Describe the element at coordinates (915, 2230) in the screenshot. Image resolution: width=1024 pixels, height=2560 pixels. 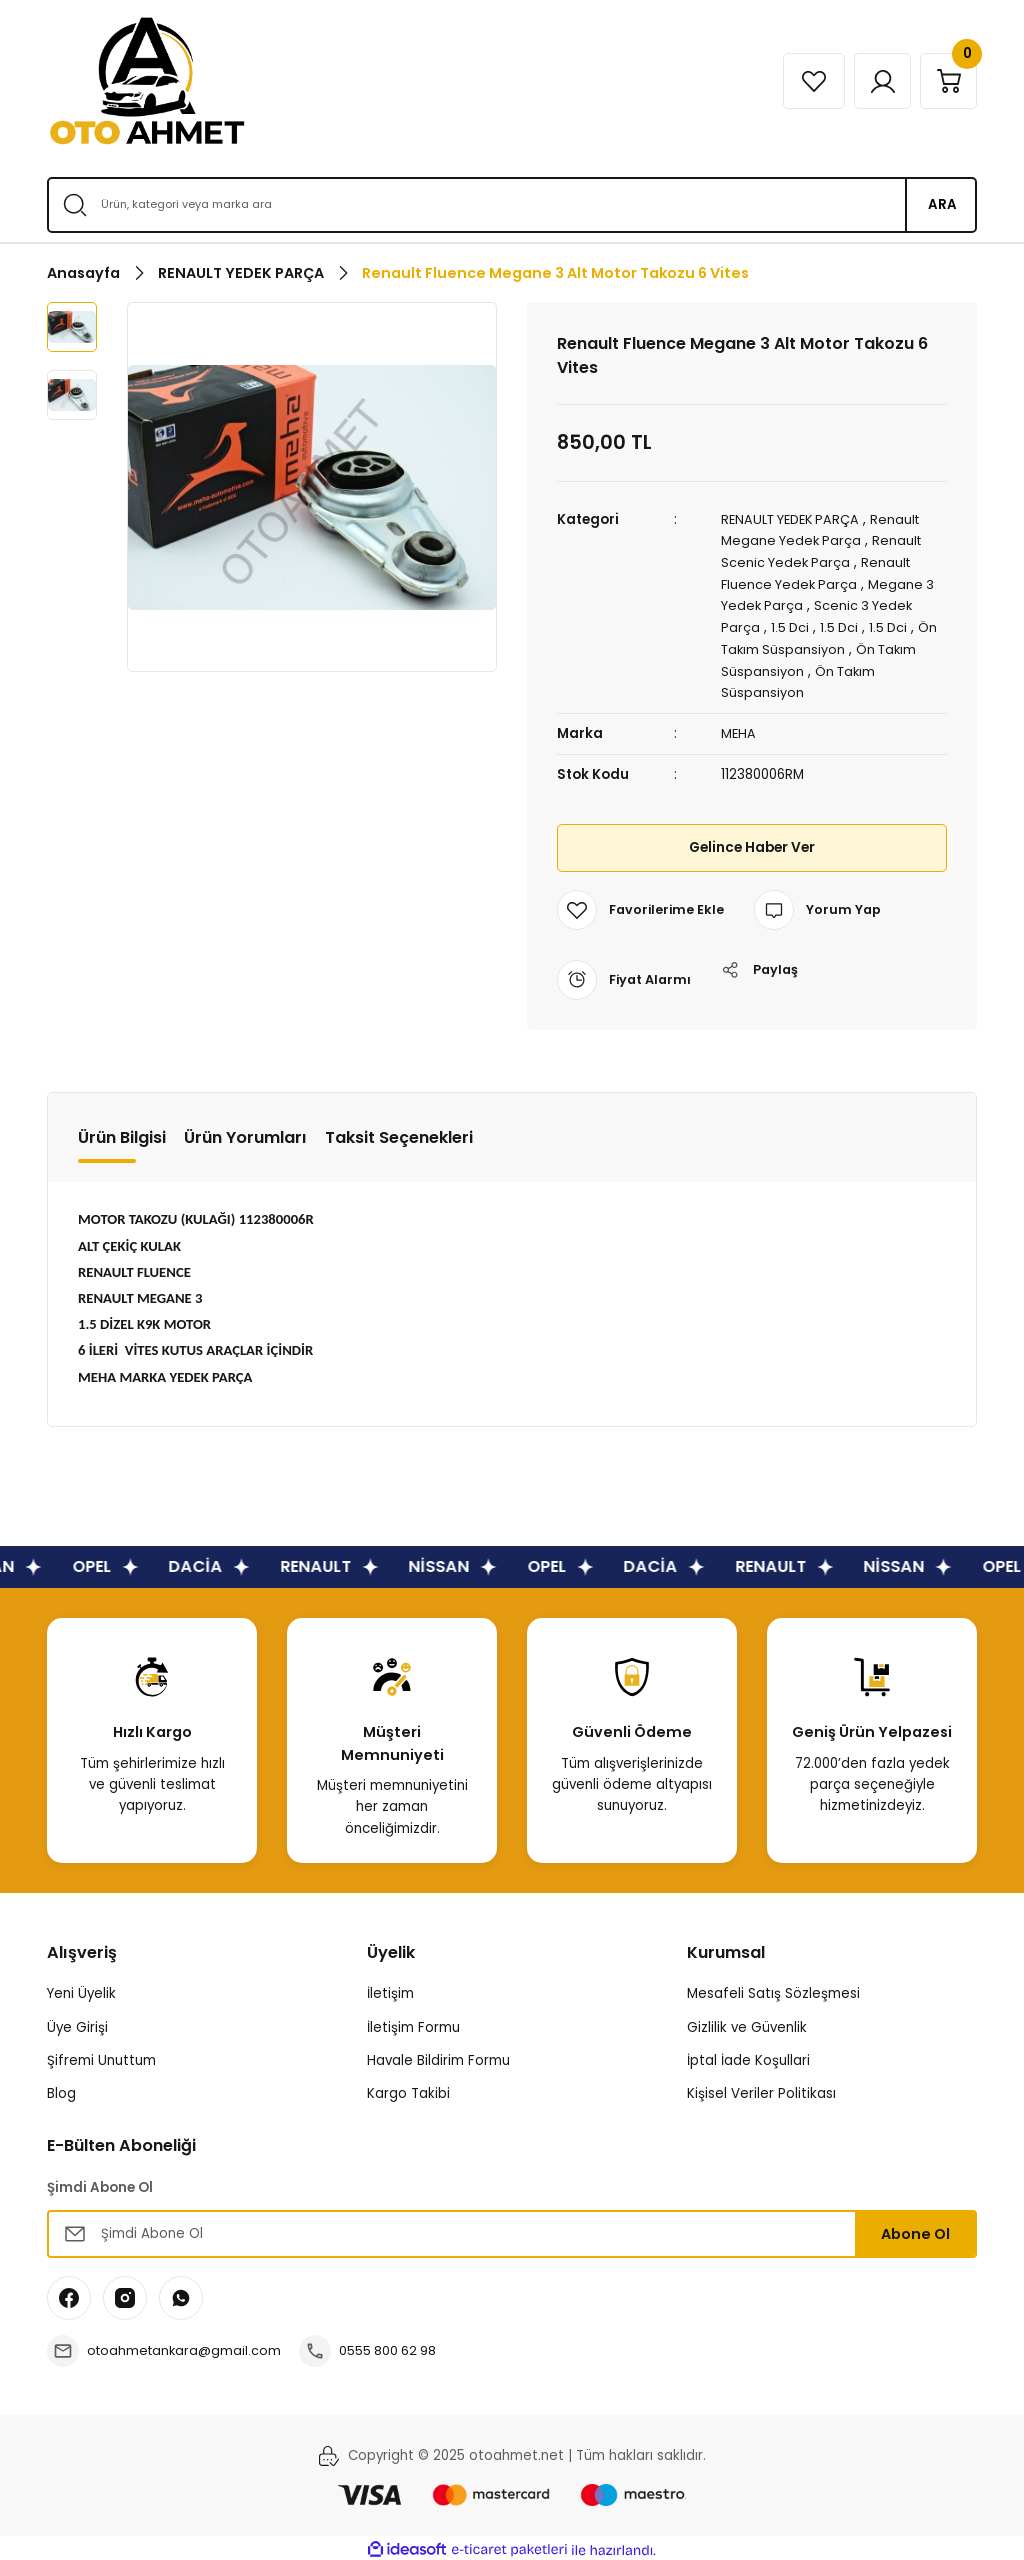
I see `Abone Ol [Submit]` at that location.